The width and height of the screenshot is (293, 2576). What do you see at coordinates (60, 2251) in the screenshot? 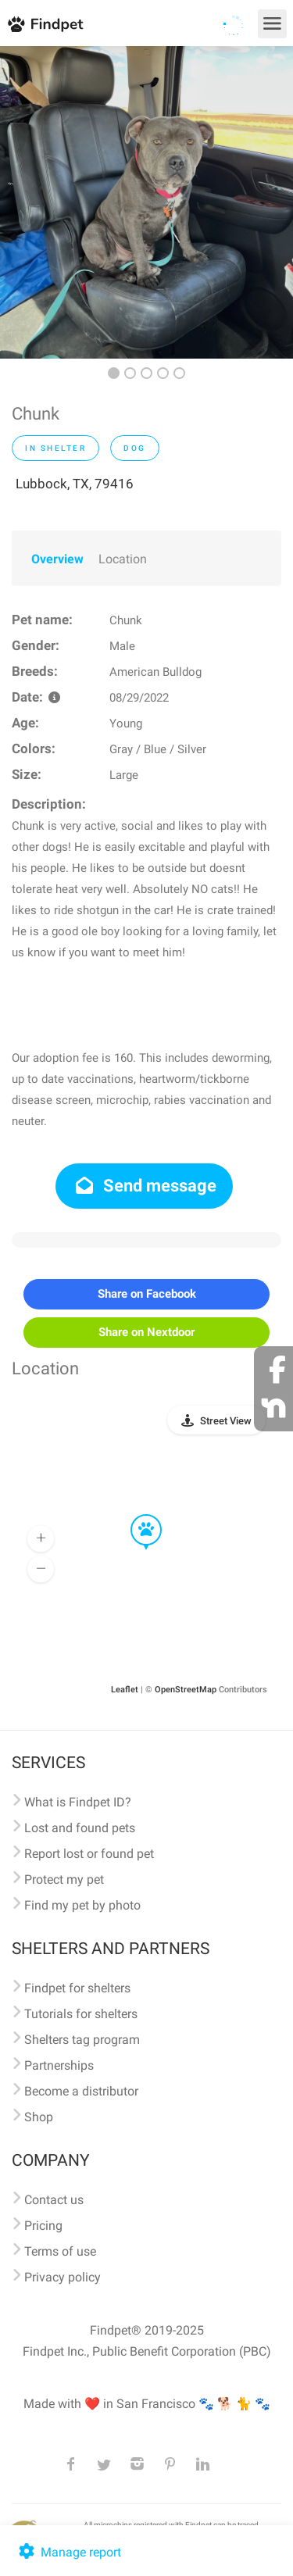
I see `Terms of use` at bounding box center [60, 2251].